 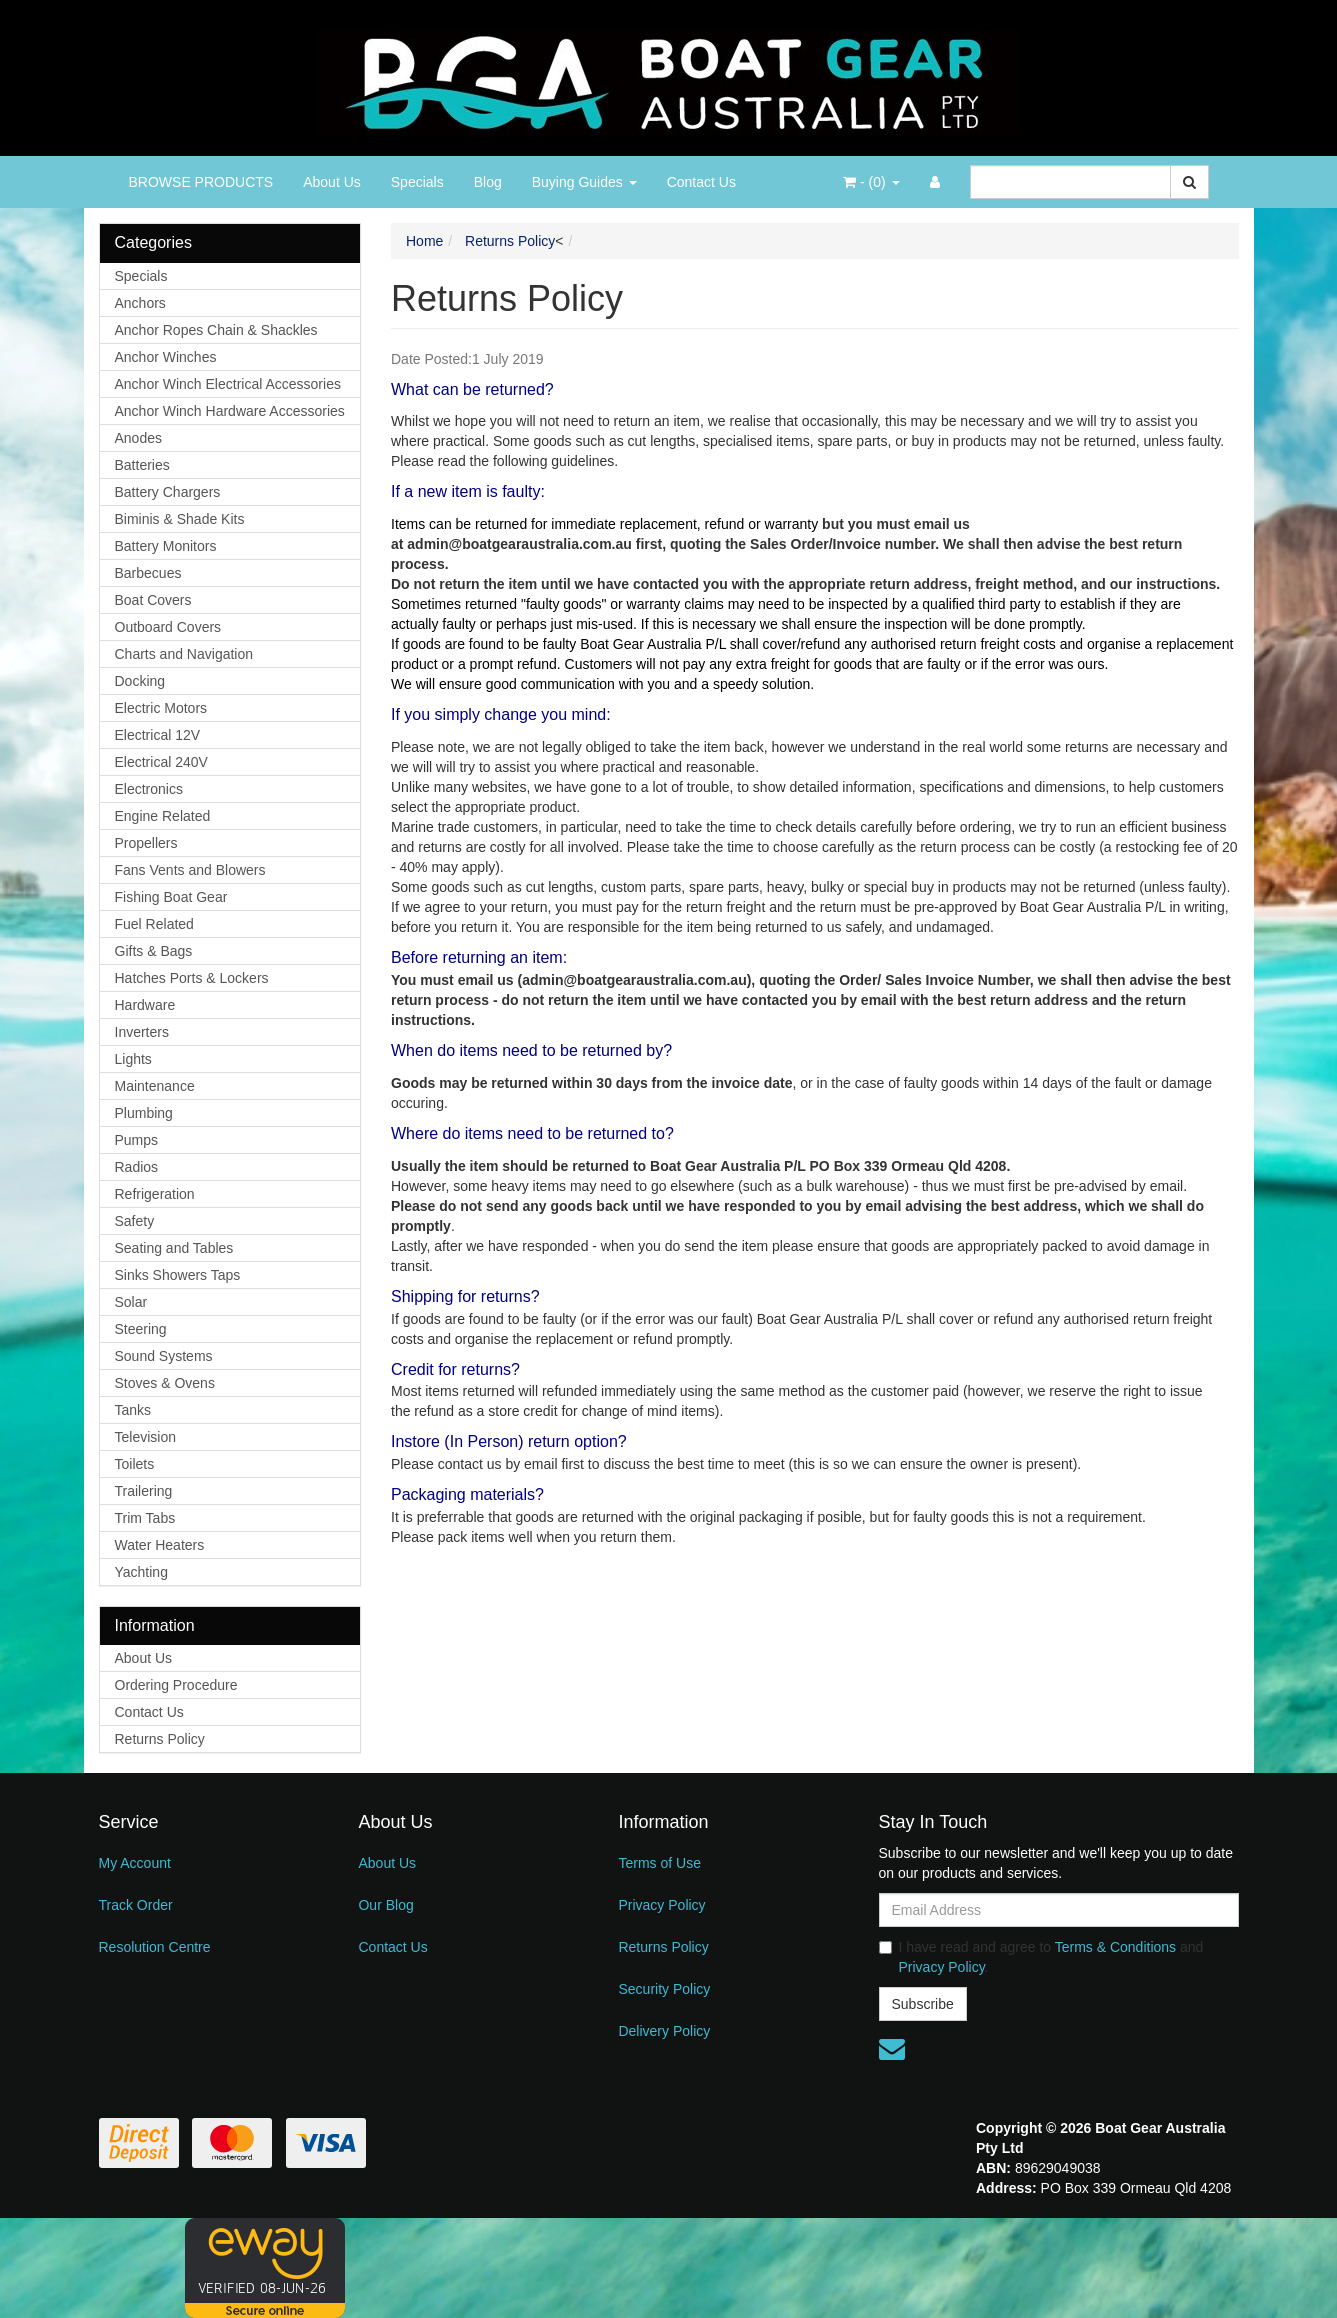 I want to click on Charts and Navigation, so click(x=184, y=654).